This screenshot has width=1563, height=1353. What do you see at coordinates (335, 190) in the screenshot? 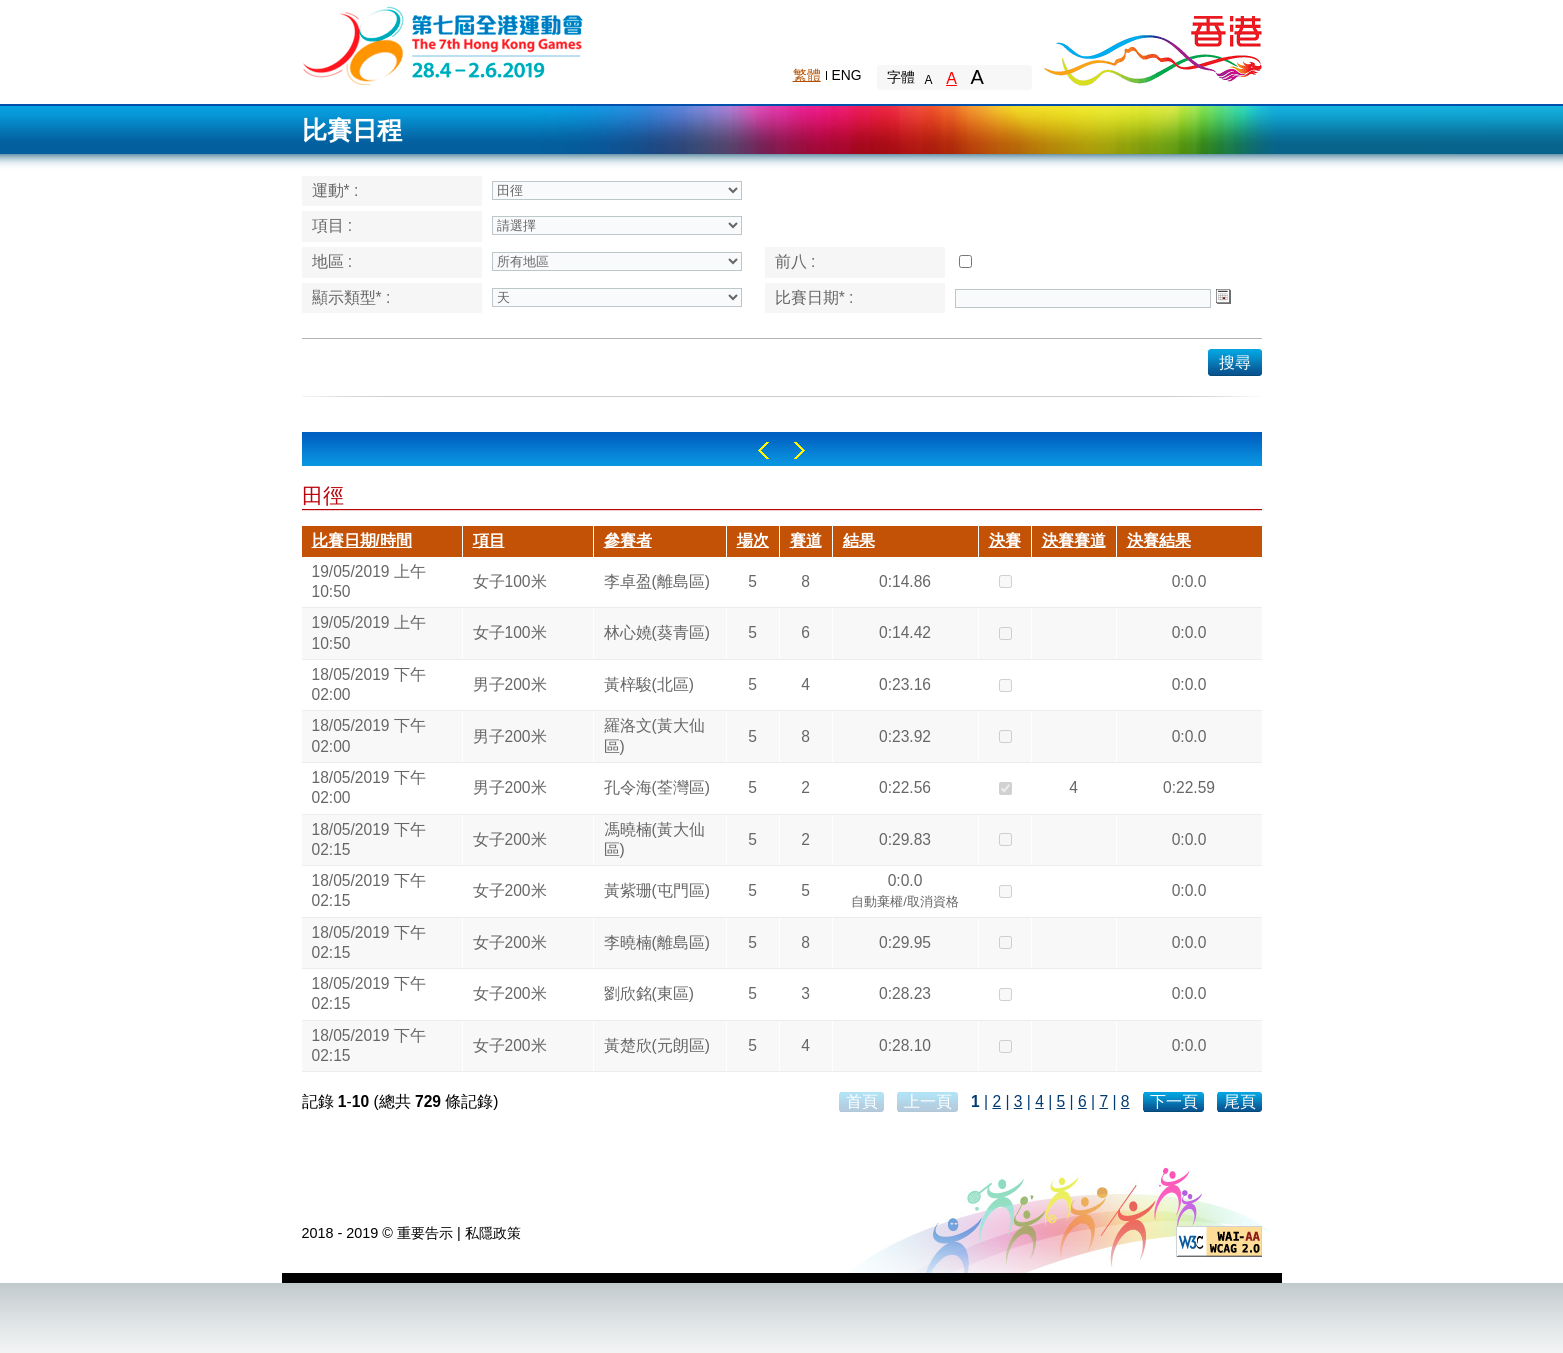
I see `運動* :` at bounding box center [335, 190].